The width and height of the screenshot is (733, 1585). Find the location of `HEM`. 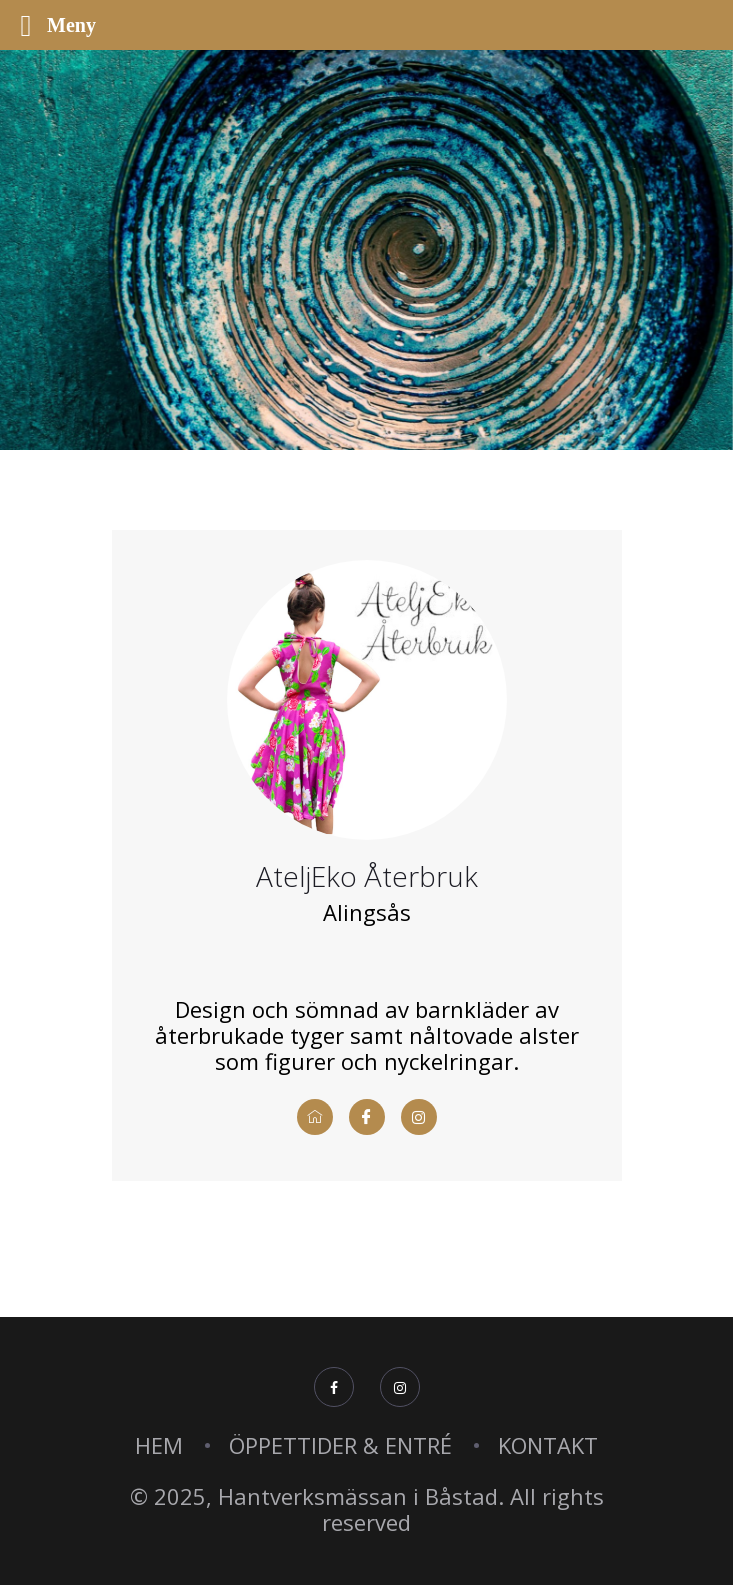

HEM is located at coordinates (159, 1445).